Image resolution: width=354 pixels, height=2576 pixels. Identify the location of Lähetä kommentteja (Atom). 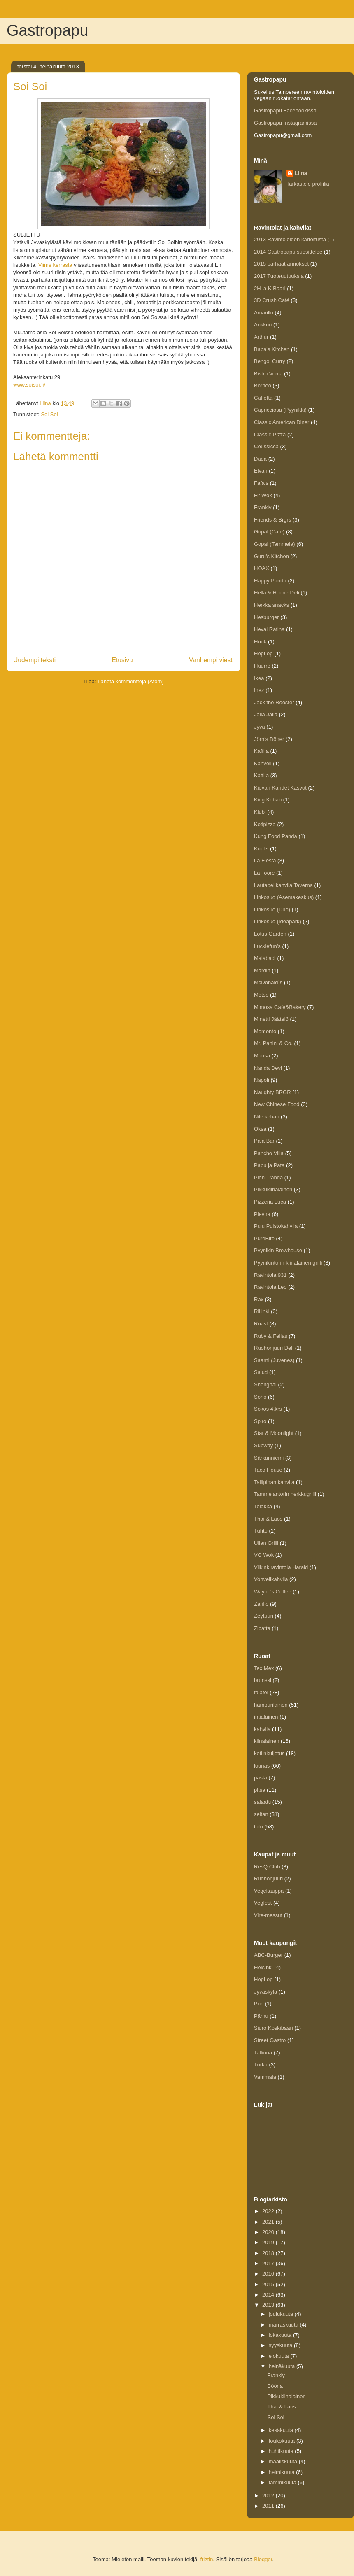
(130, 681).